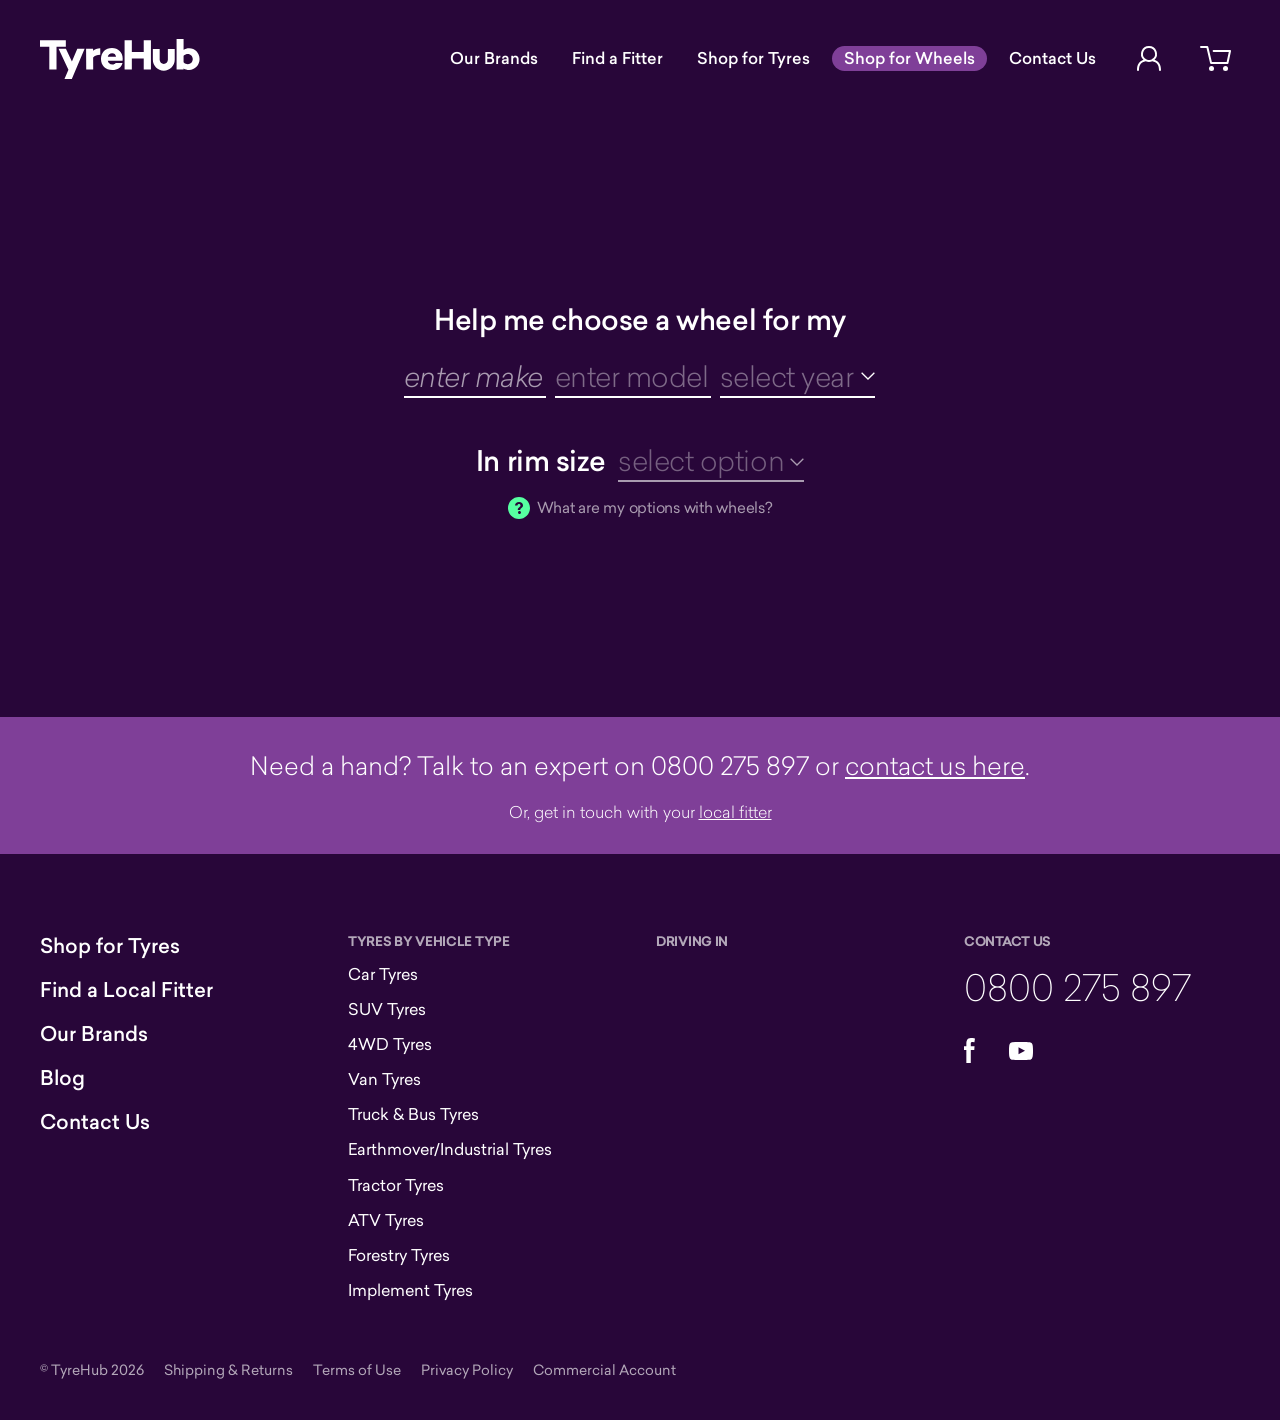 Image resolution: width=1280 pixels, height=1420 pixels. What do you see at coordinates (541, 460) in the screenshot?
I see `In rim size` at bounding box center [541, 460].